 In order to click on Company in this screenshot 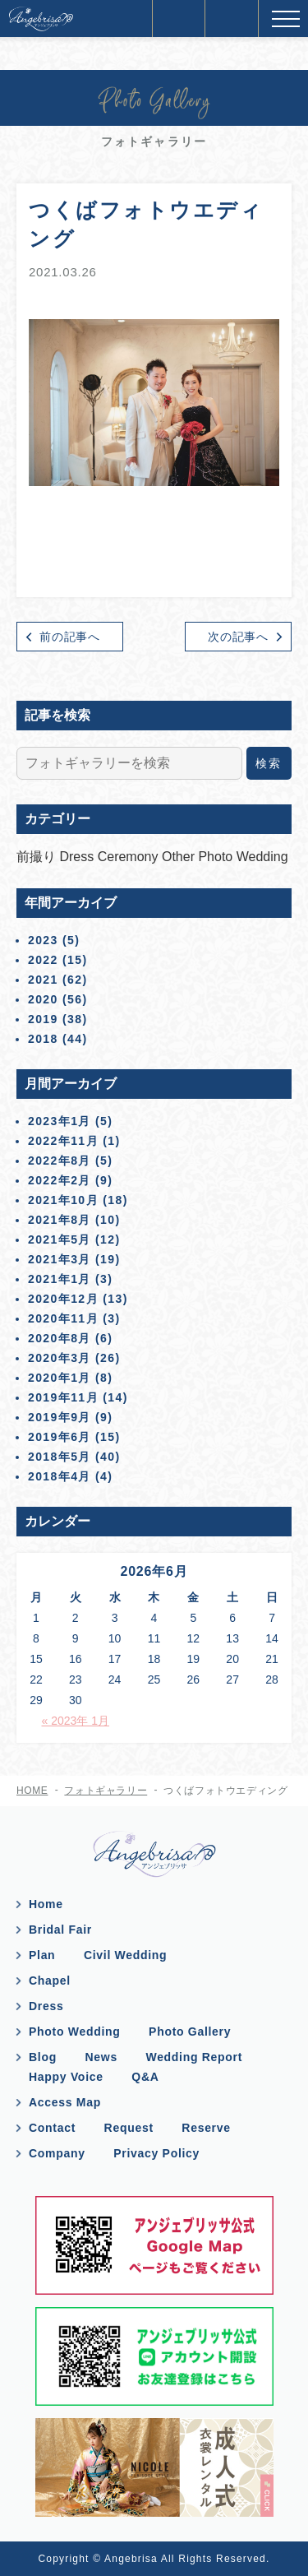, I will do `click(57, 2153)`.